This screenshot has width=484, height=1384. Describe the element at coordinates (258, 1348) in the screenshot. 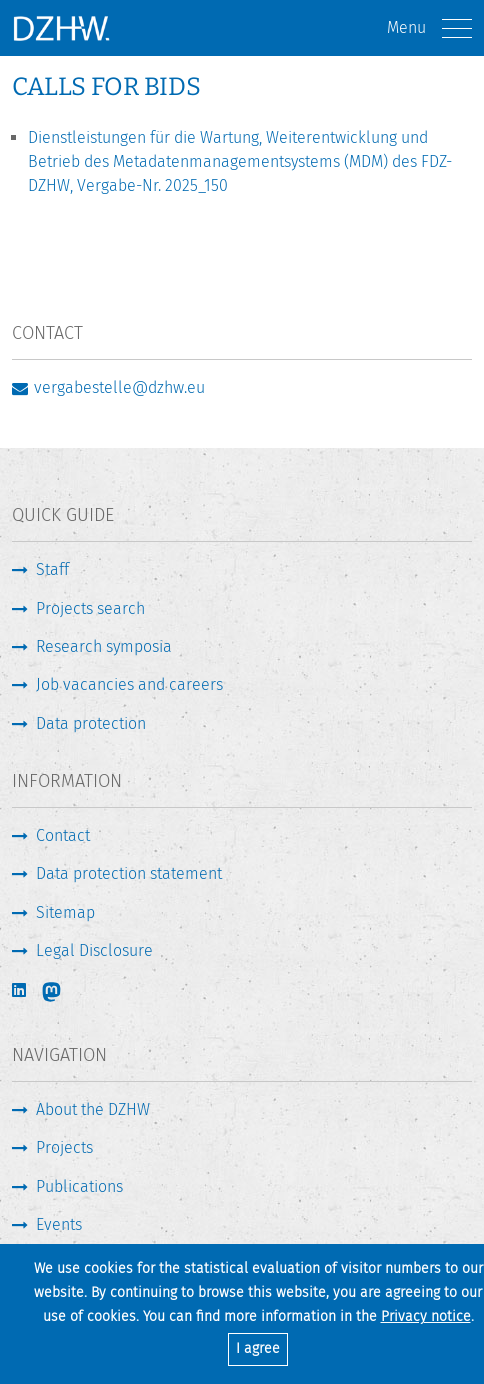

I see `I agree` at that location.